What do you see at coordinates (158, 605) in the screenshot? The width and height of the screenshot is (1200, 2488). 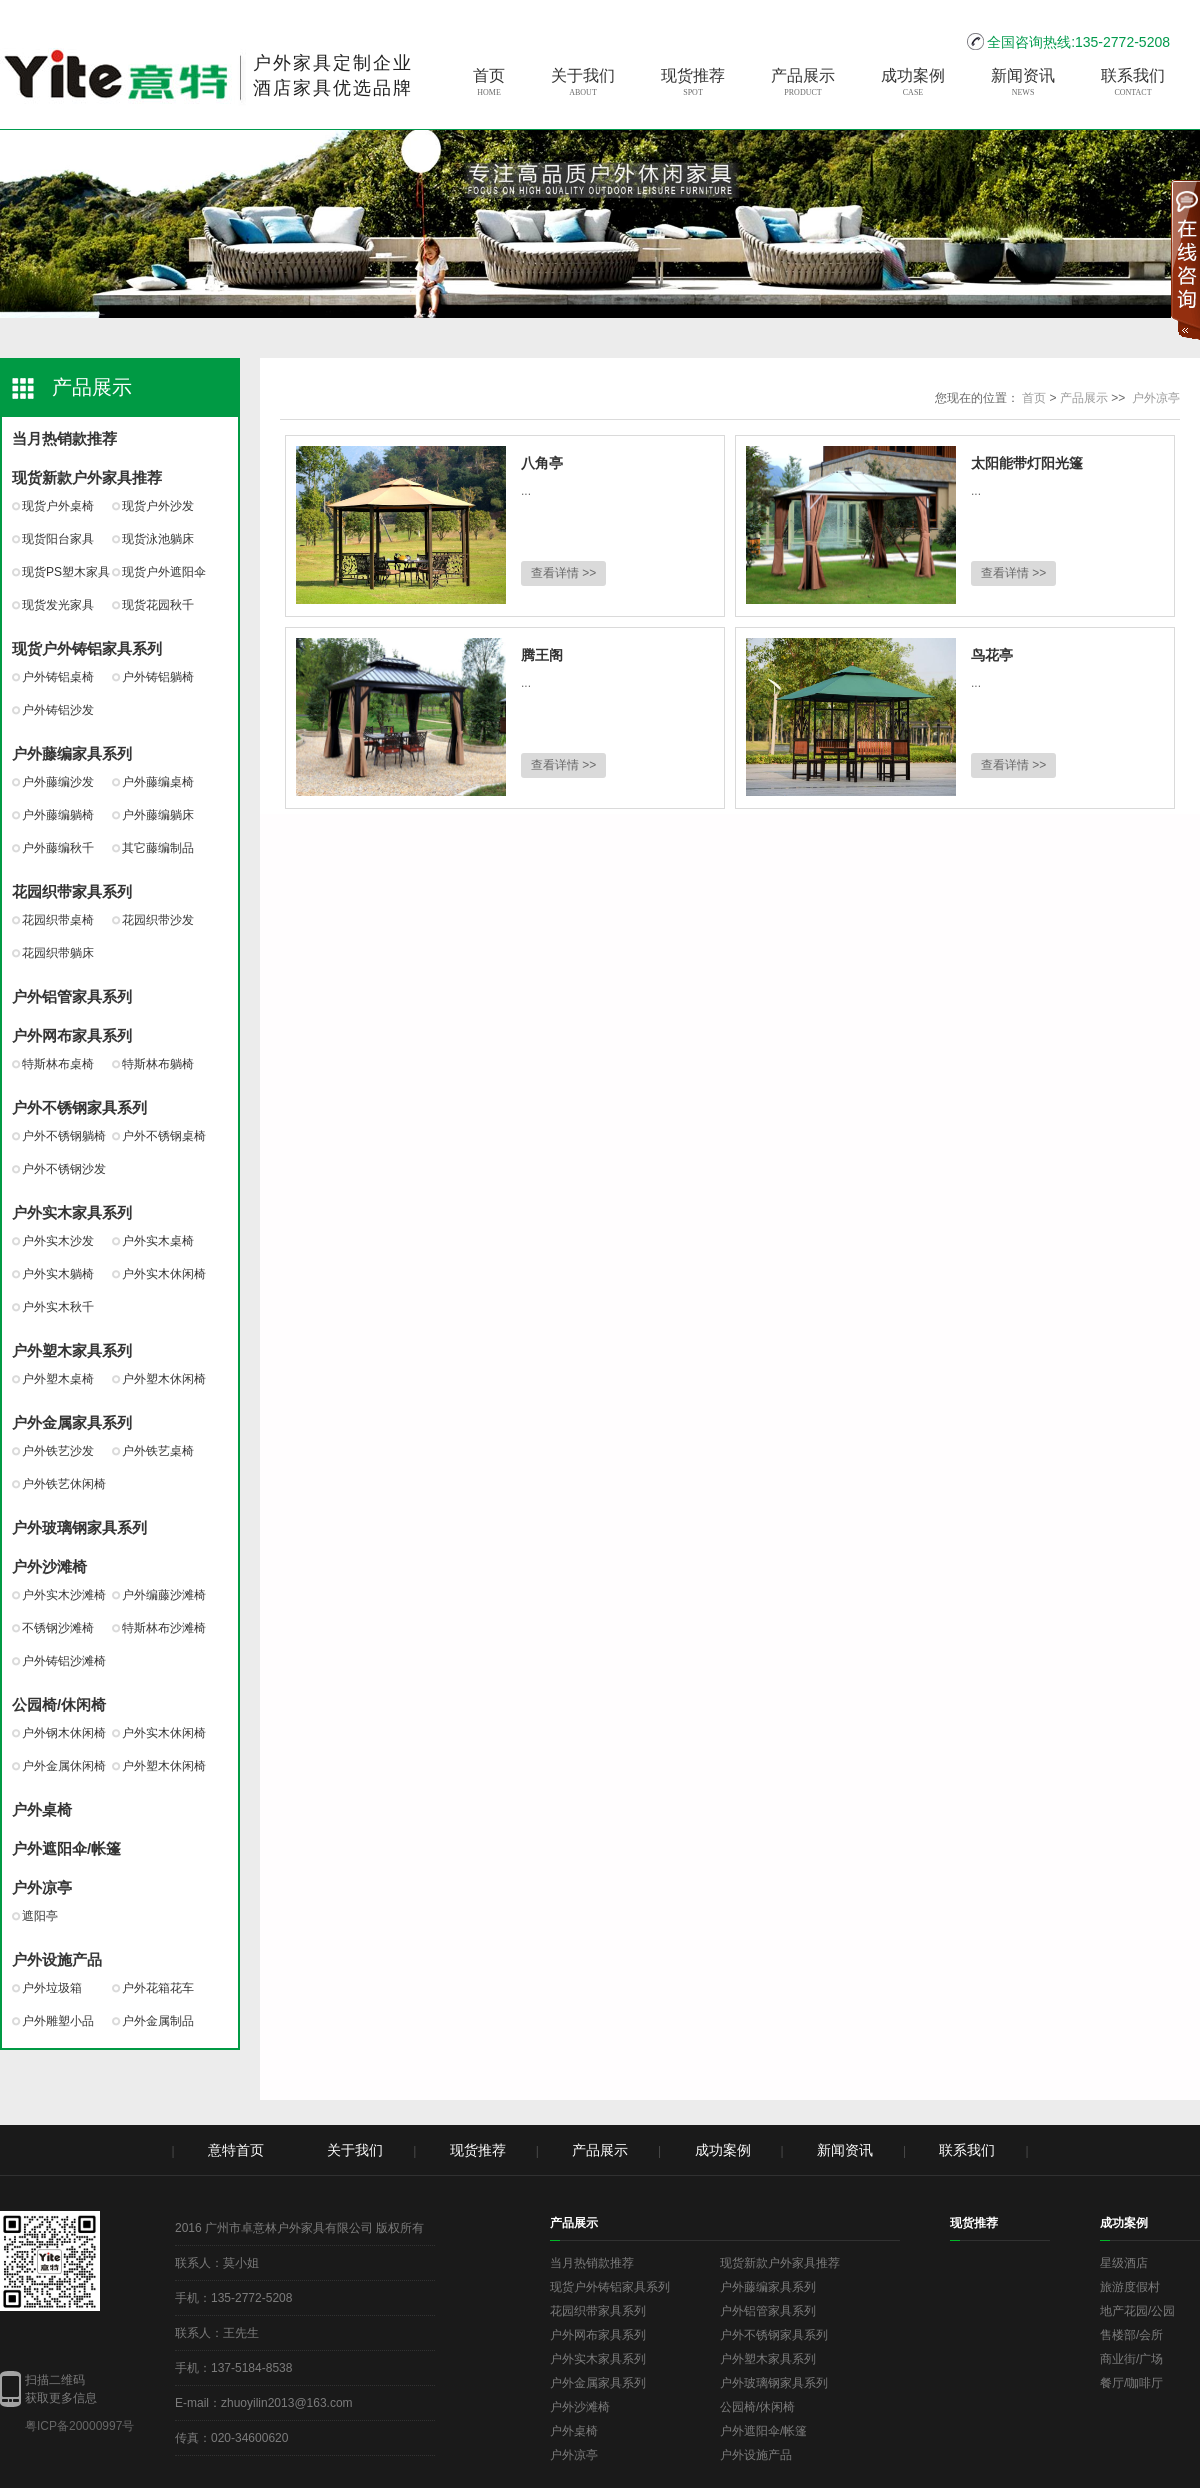 I see `现货花园秋千` at bounding box center [158, 605].